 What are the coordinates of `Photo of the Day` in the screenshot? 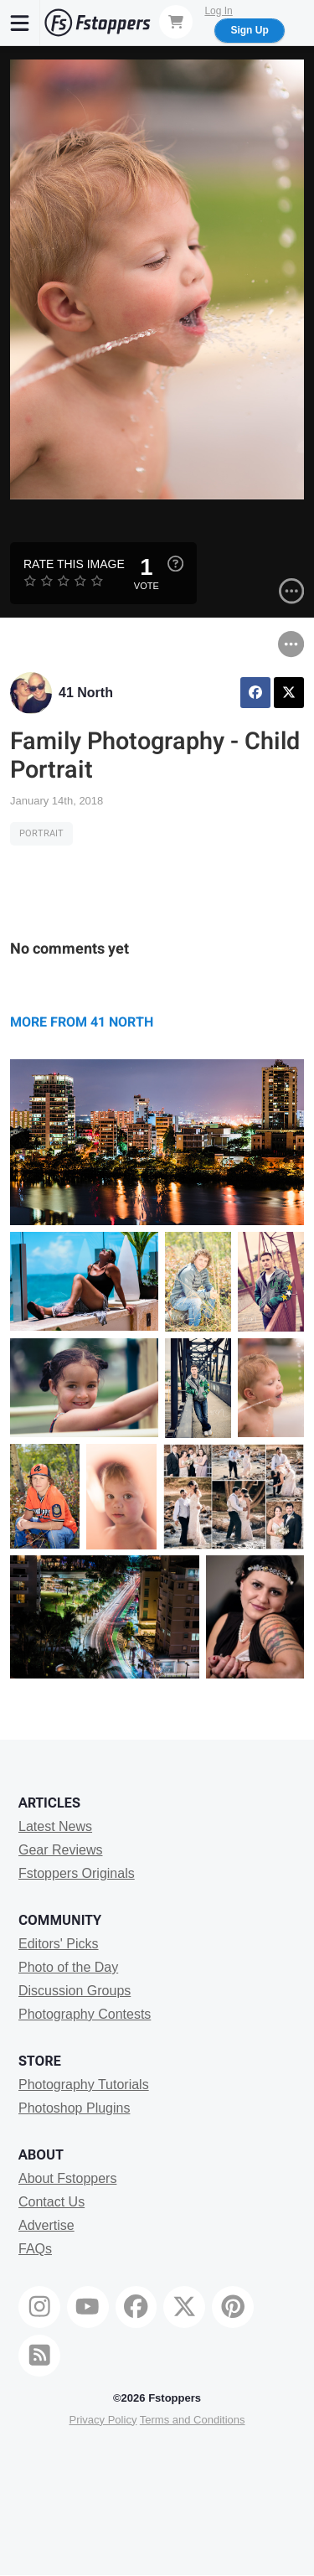 It's located at (68, 1967).